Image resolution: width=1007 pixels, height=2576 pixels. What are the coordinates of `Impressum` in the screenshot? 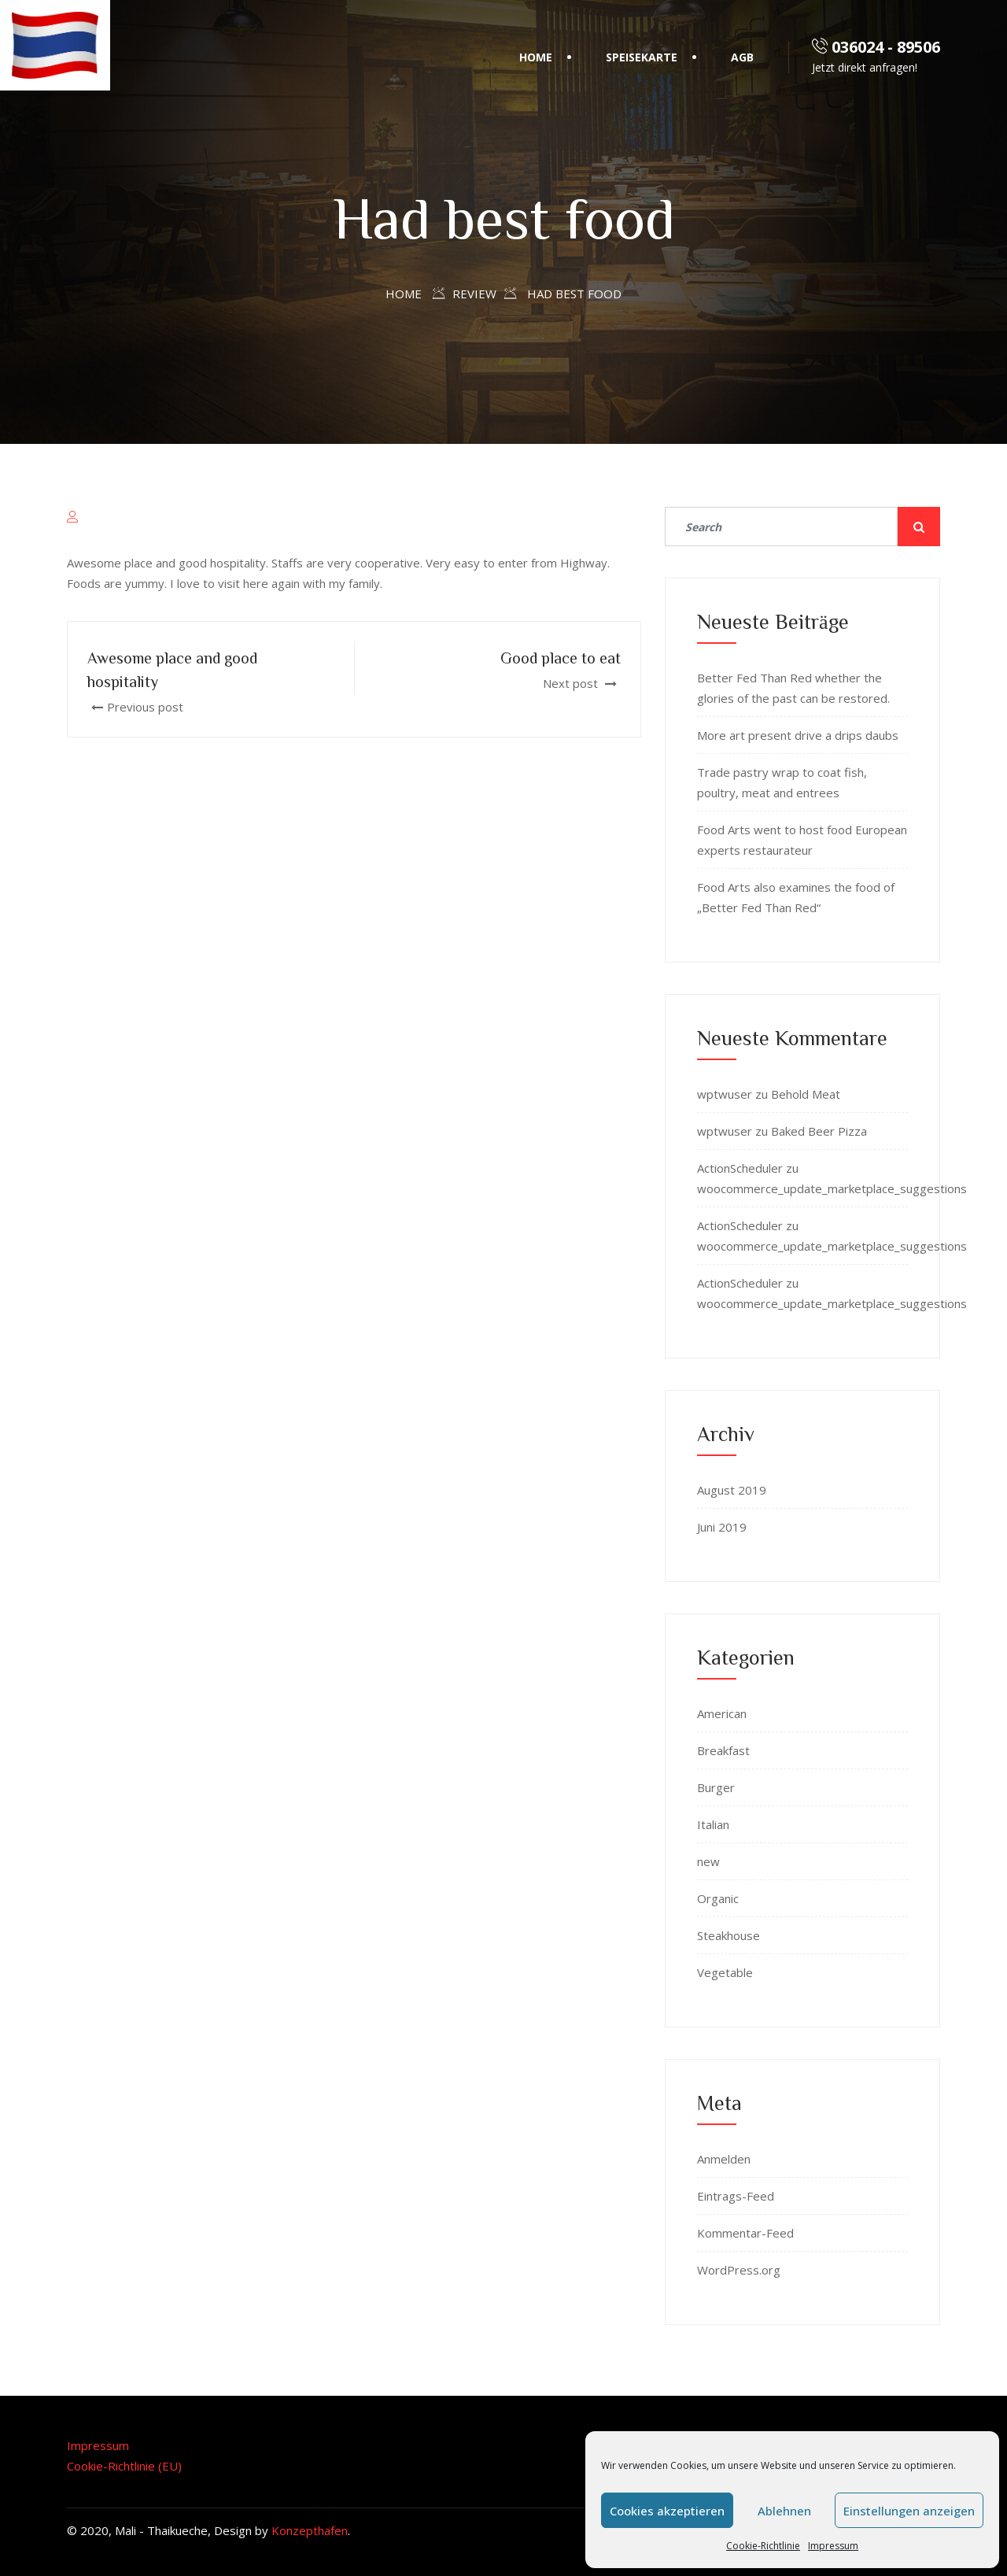 It's located at (833, 2545).